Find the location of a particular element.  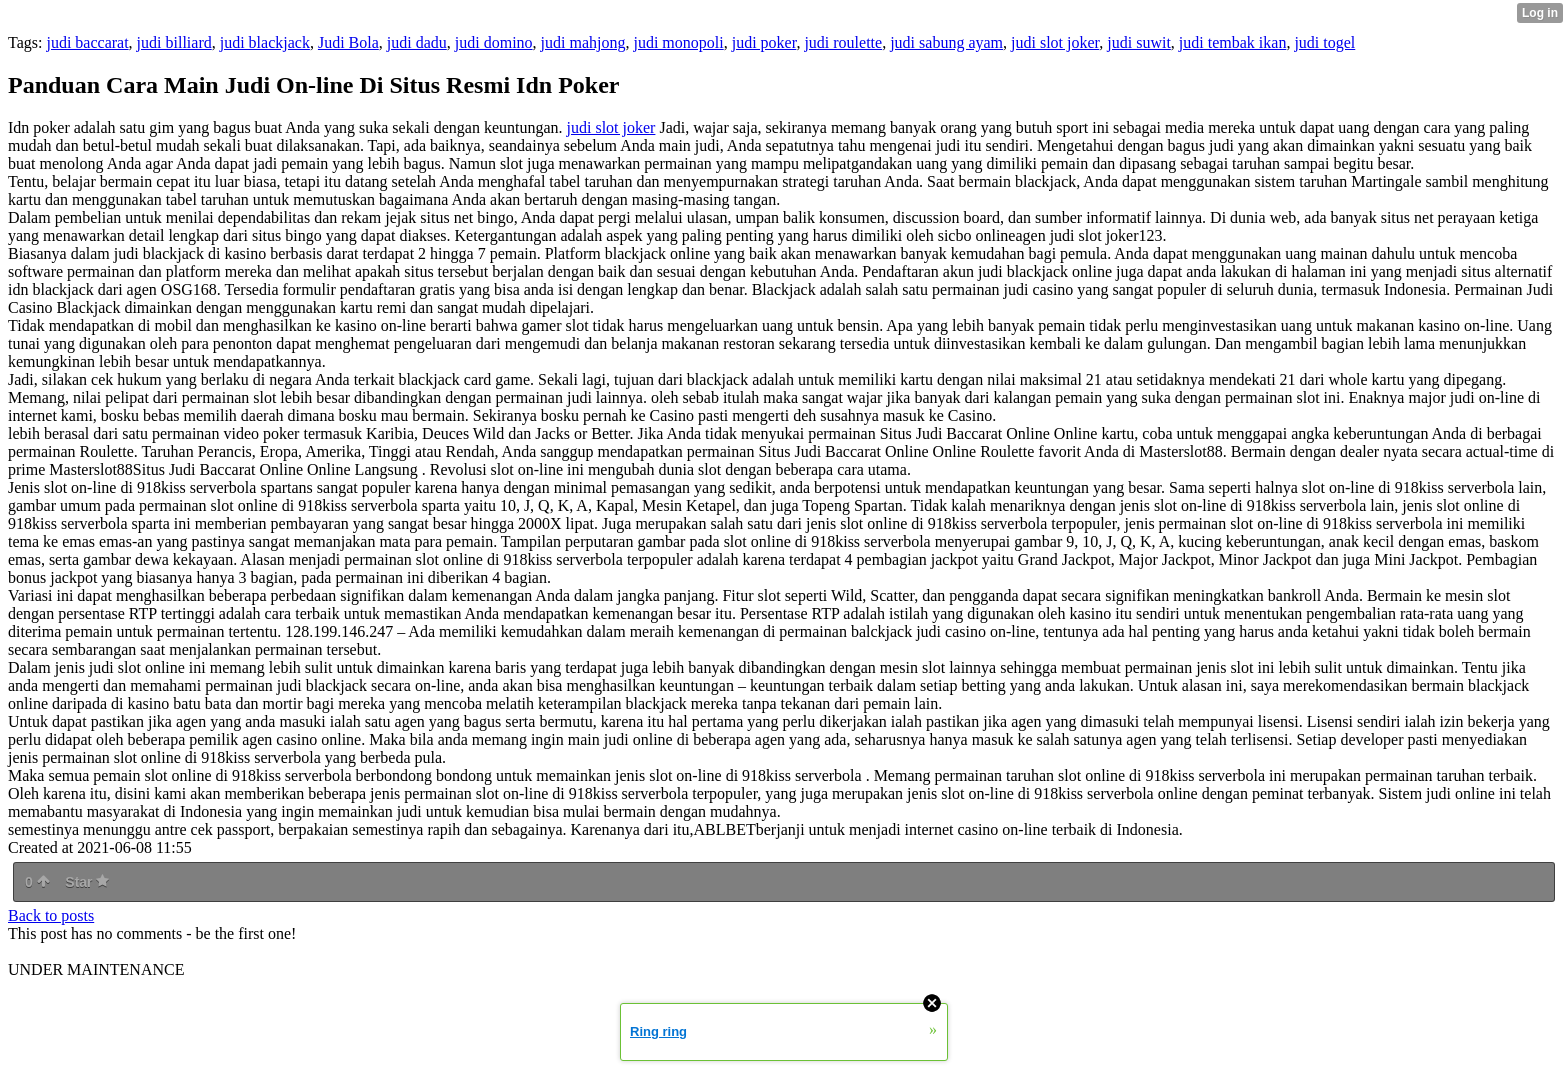

judi monopoli is located at coordinates (678, 42).